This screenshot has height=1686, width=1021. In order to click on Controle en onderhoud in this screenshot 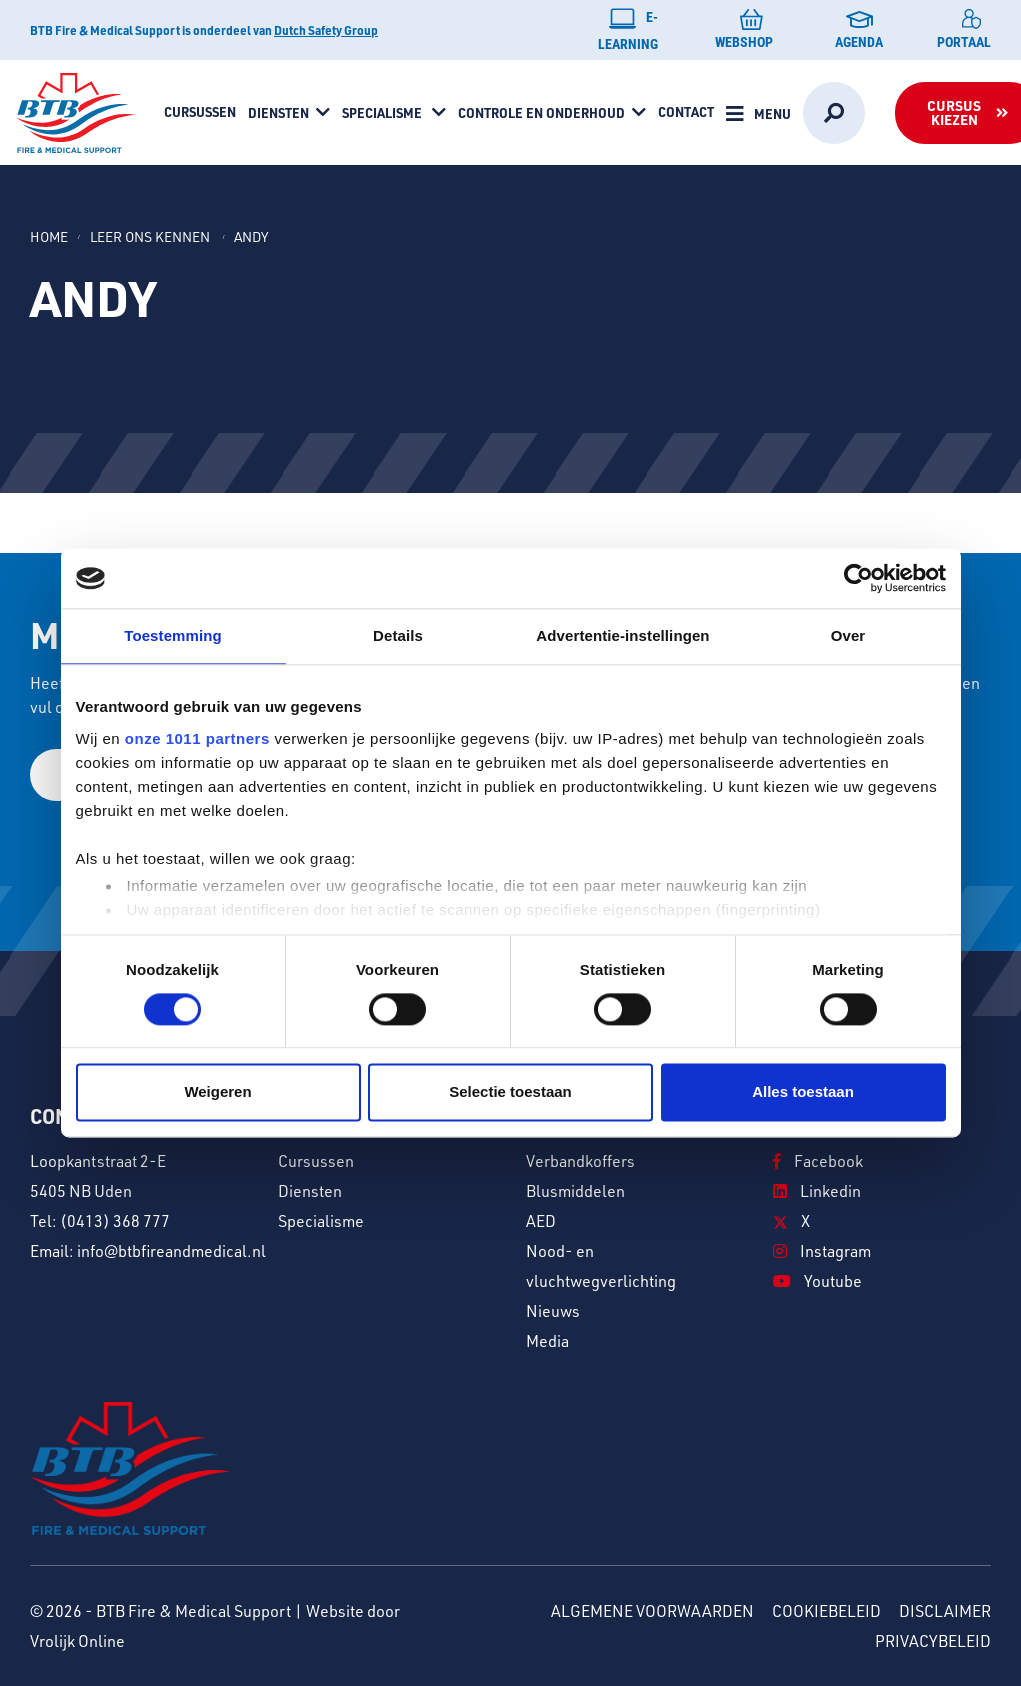, I will do `click(541, 112)`.